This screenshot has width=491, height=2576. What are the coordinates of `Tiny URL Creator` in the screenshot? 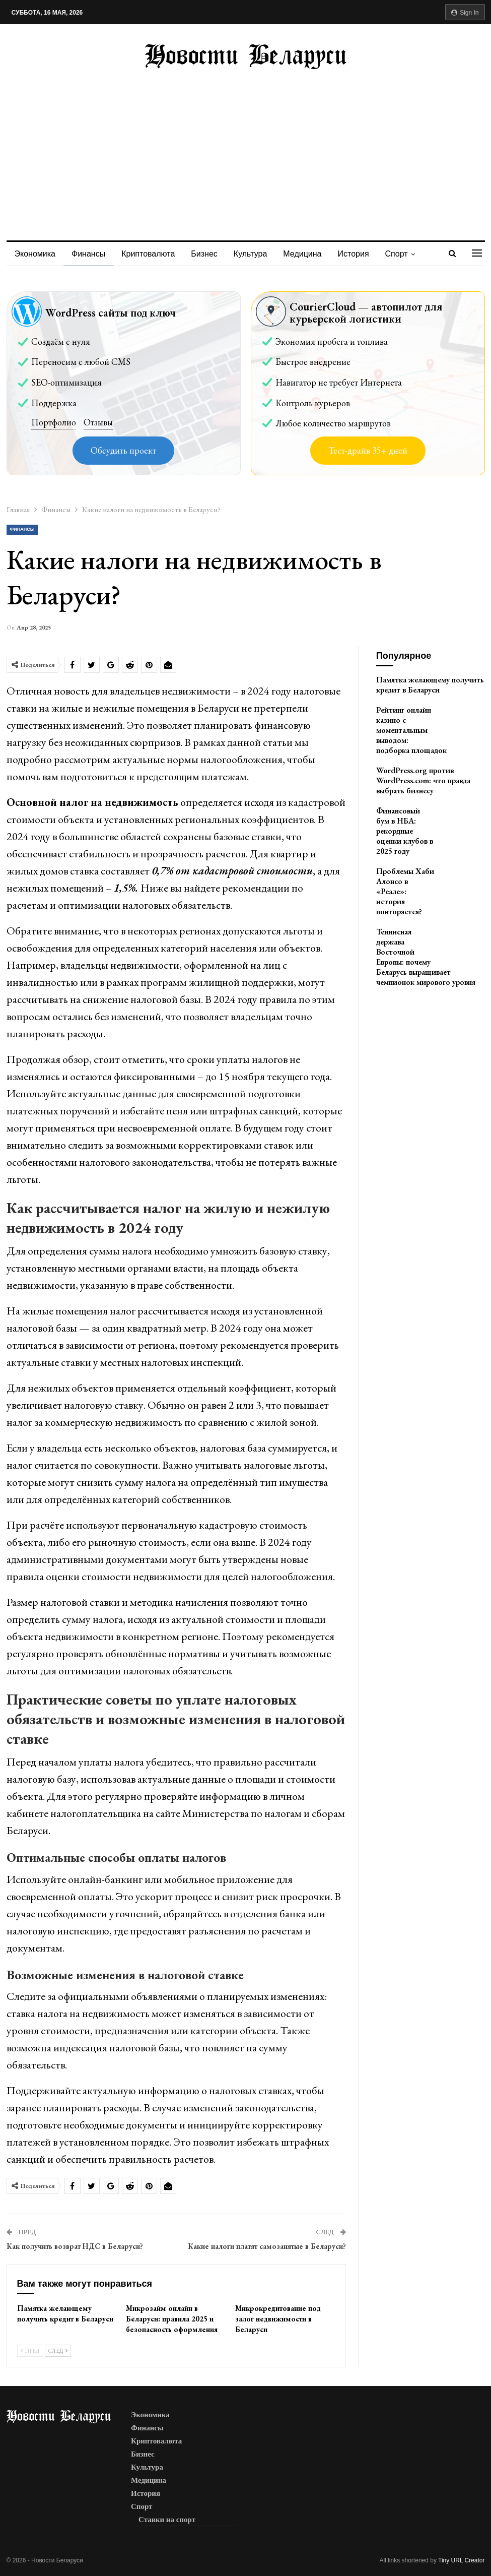 It's located at (461, 2560).